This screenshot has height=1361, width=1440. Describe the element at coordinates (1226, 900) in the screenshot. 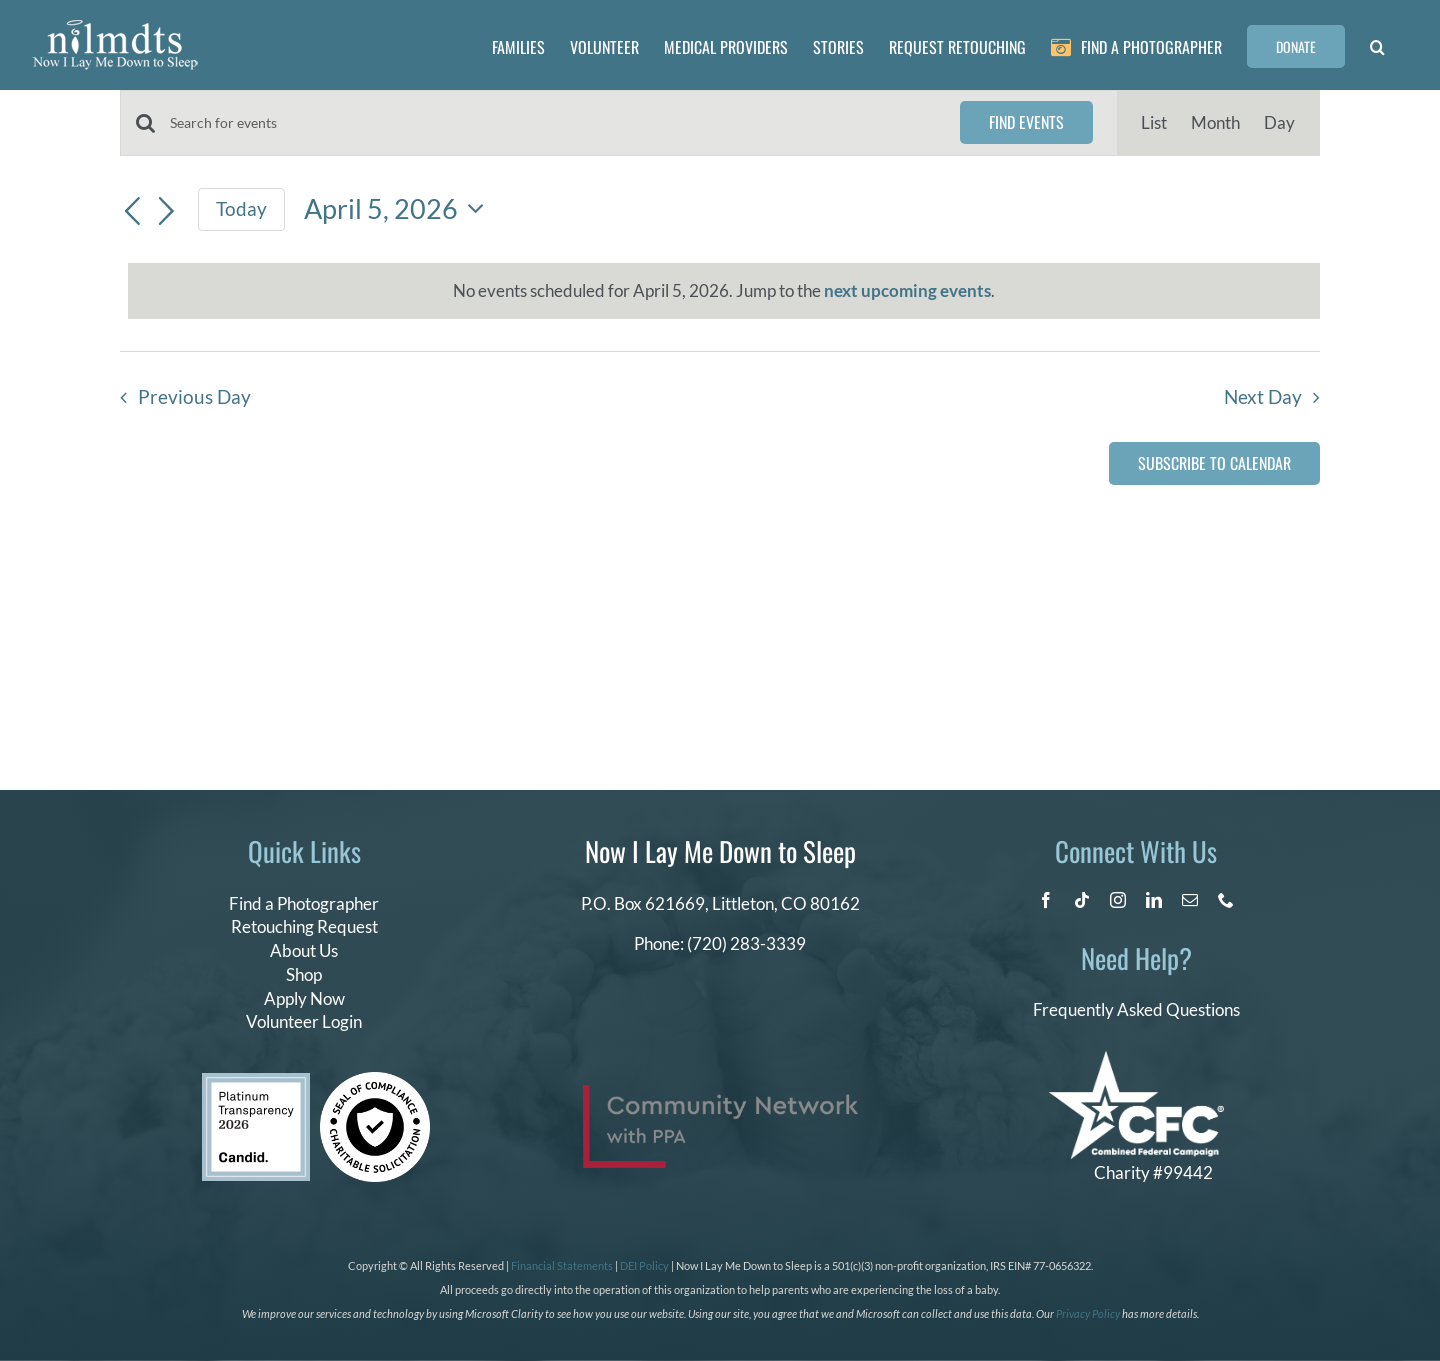

I see `[phone]` at that location.